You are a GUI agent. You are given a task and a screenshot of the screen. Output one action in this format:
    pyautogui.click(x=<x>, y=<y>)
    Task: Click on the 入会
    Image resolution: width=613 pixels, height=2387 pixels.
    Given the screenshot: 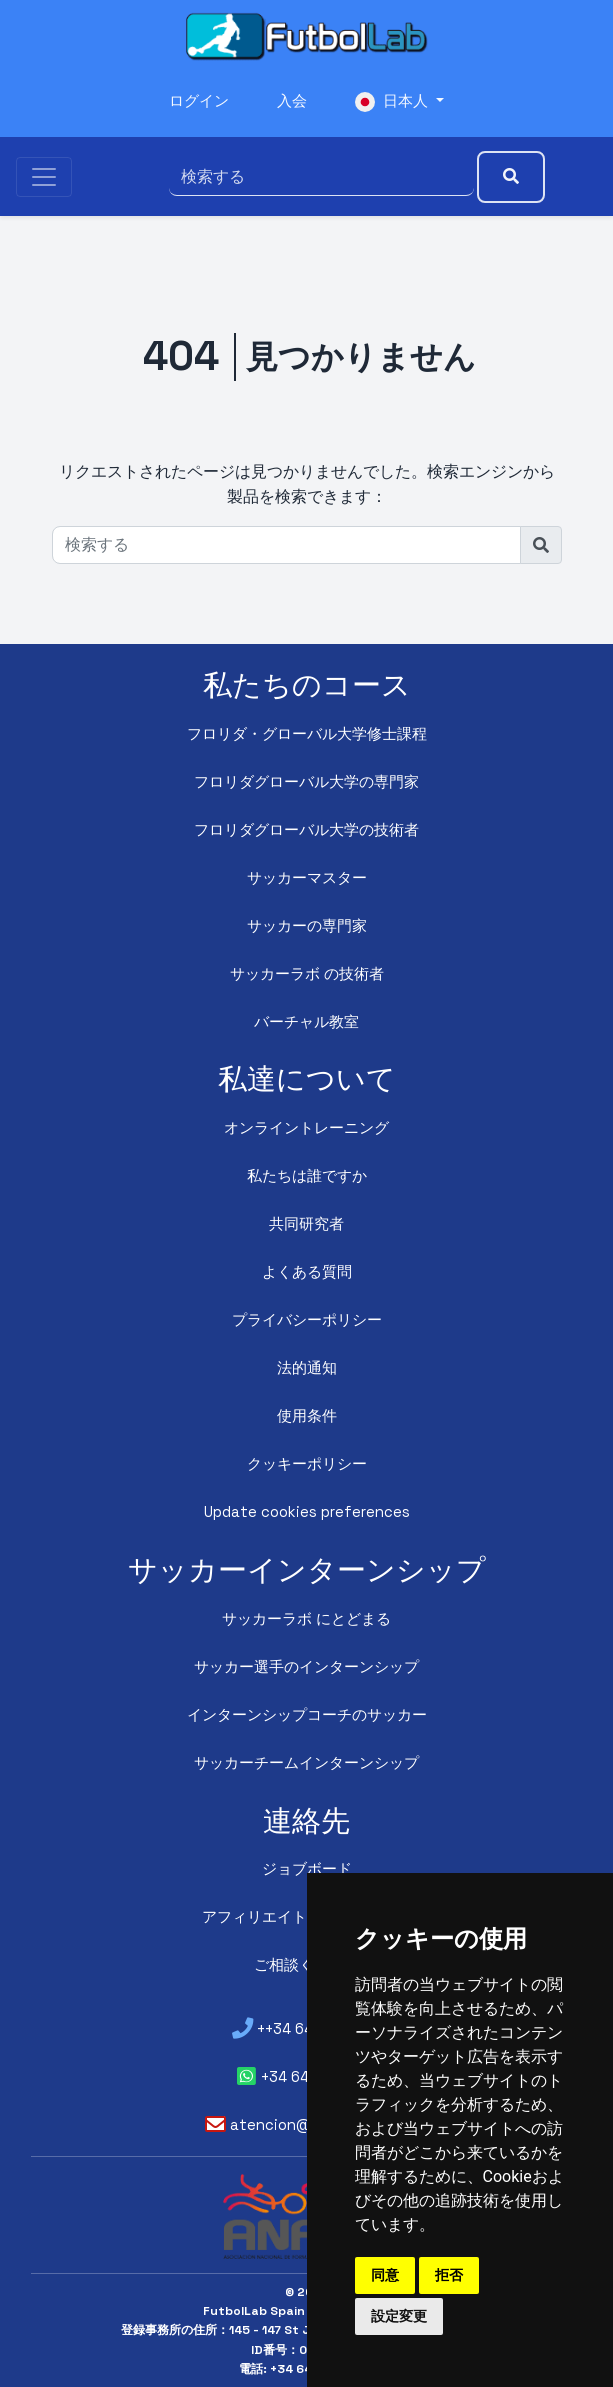 What is the action you would take?
    pyautogui.click(x=292, y=102)
    